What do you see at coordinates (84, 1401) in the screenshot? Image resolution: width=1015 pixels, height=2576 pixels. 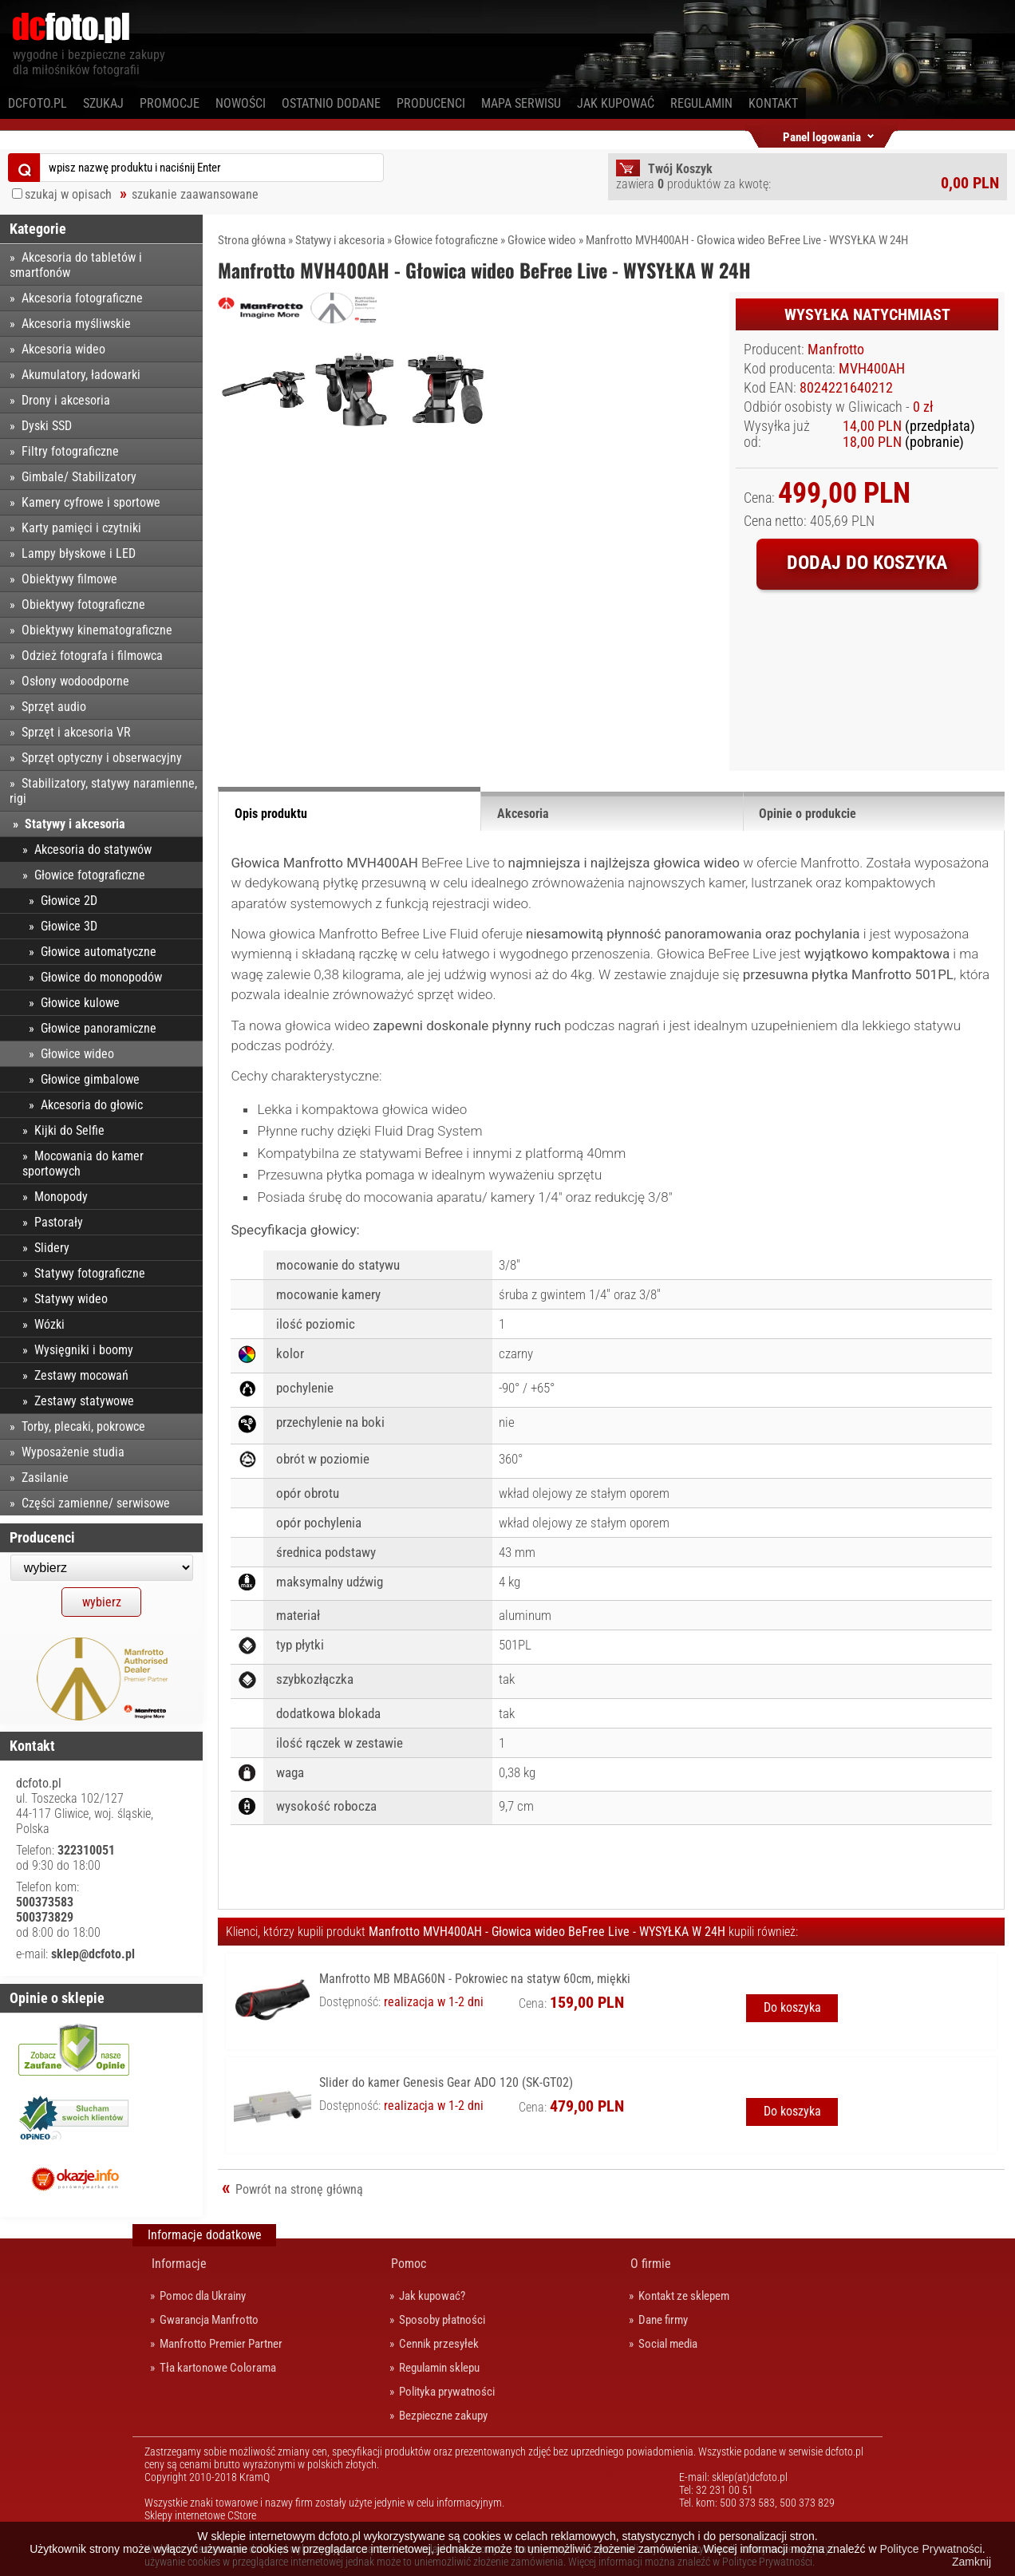 I see `Zestawy statywowe` at bounding box center [84, 1401].